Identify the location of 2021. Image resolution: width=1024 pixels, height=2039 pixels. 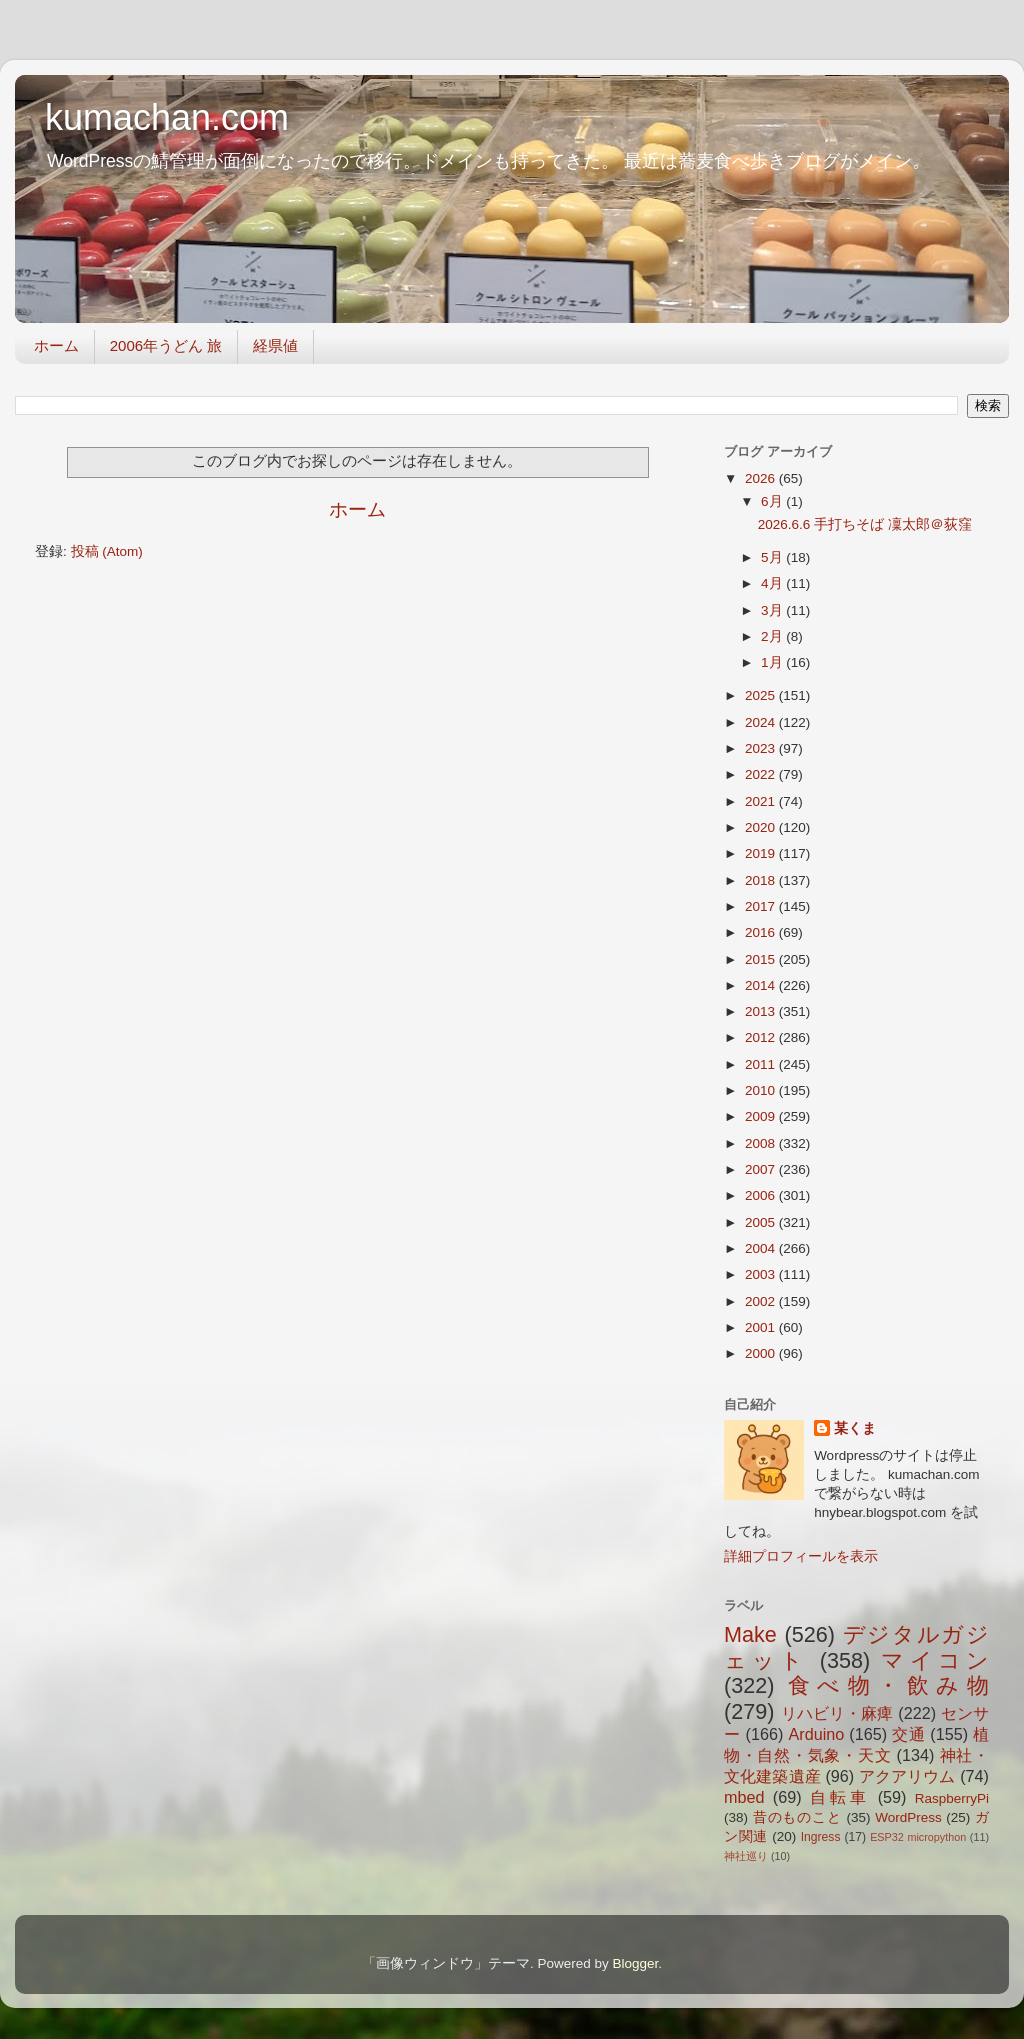
(762, 801).